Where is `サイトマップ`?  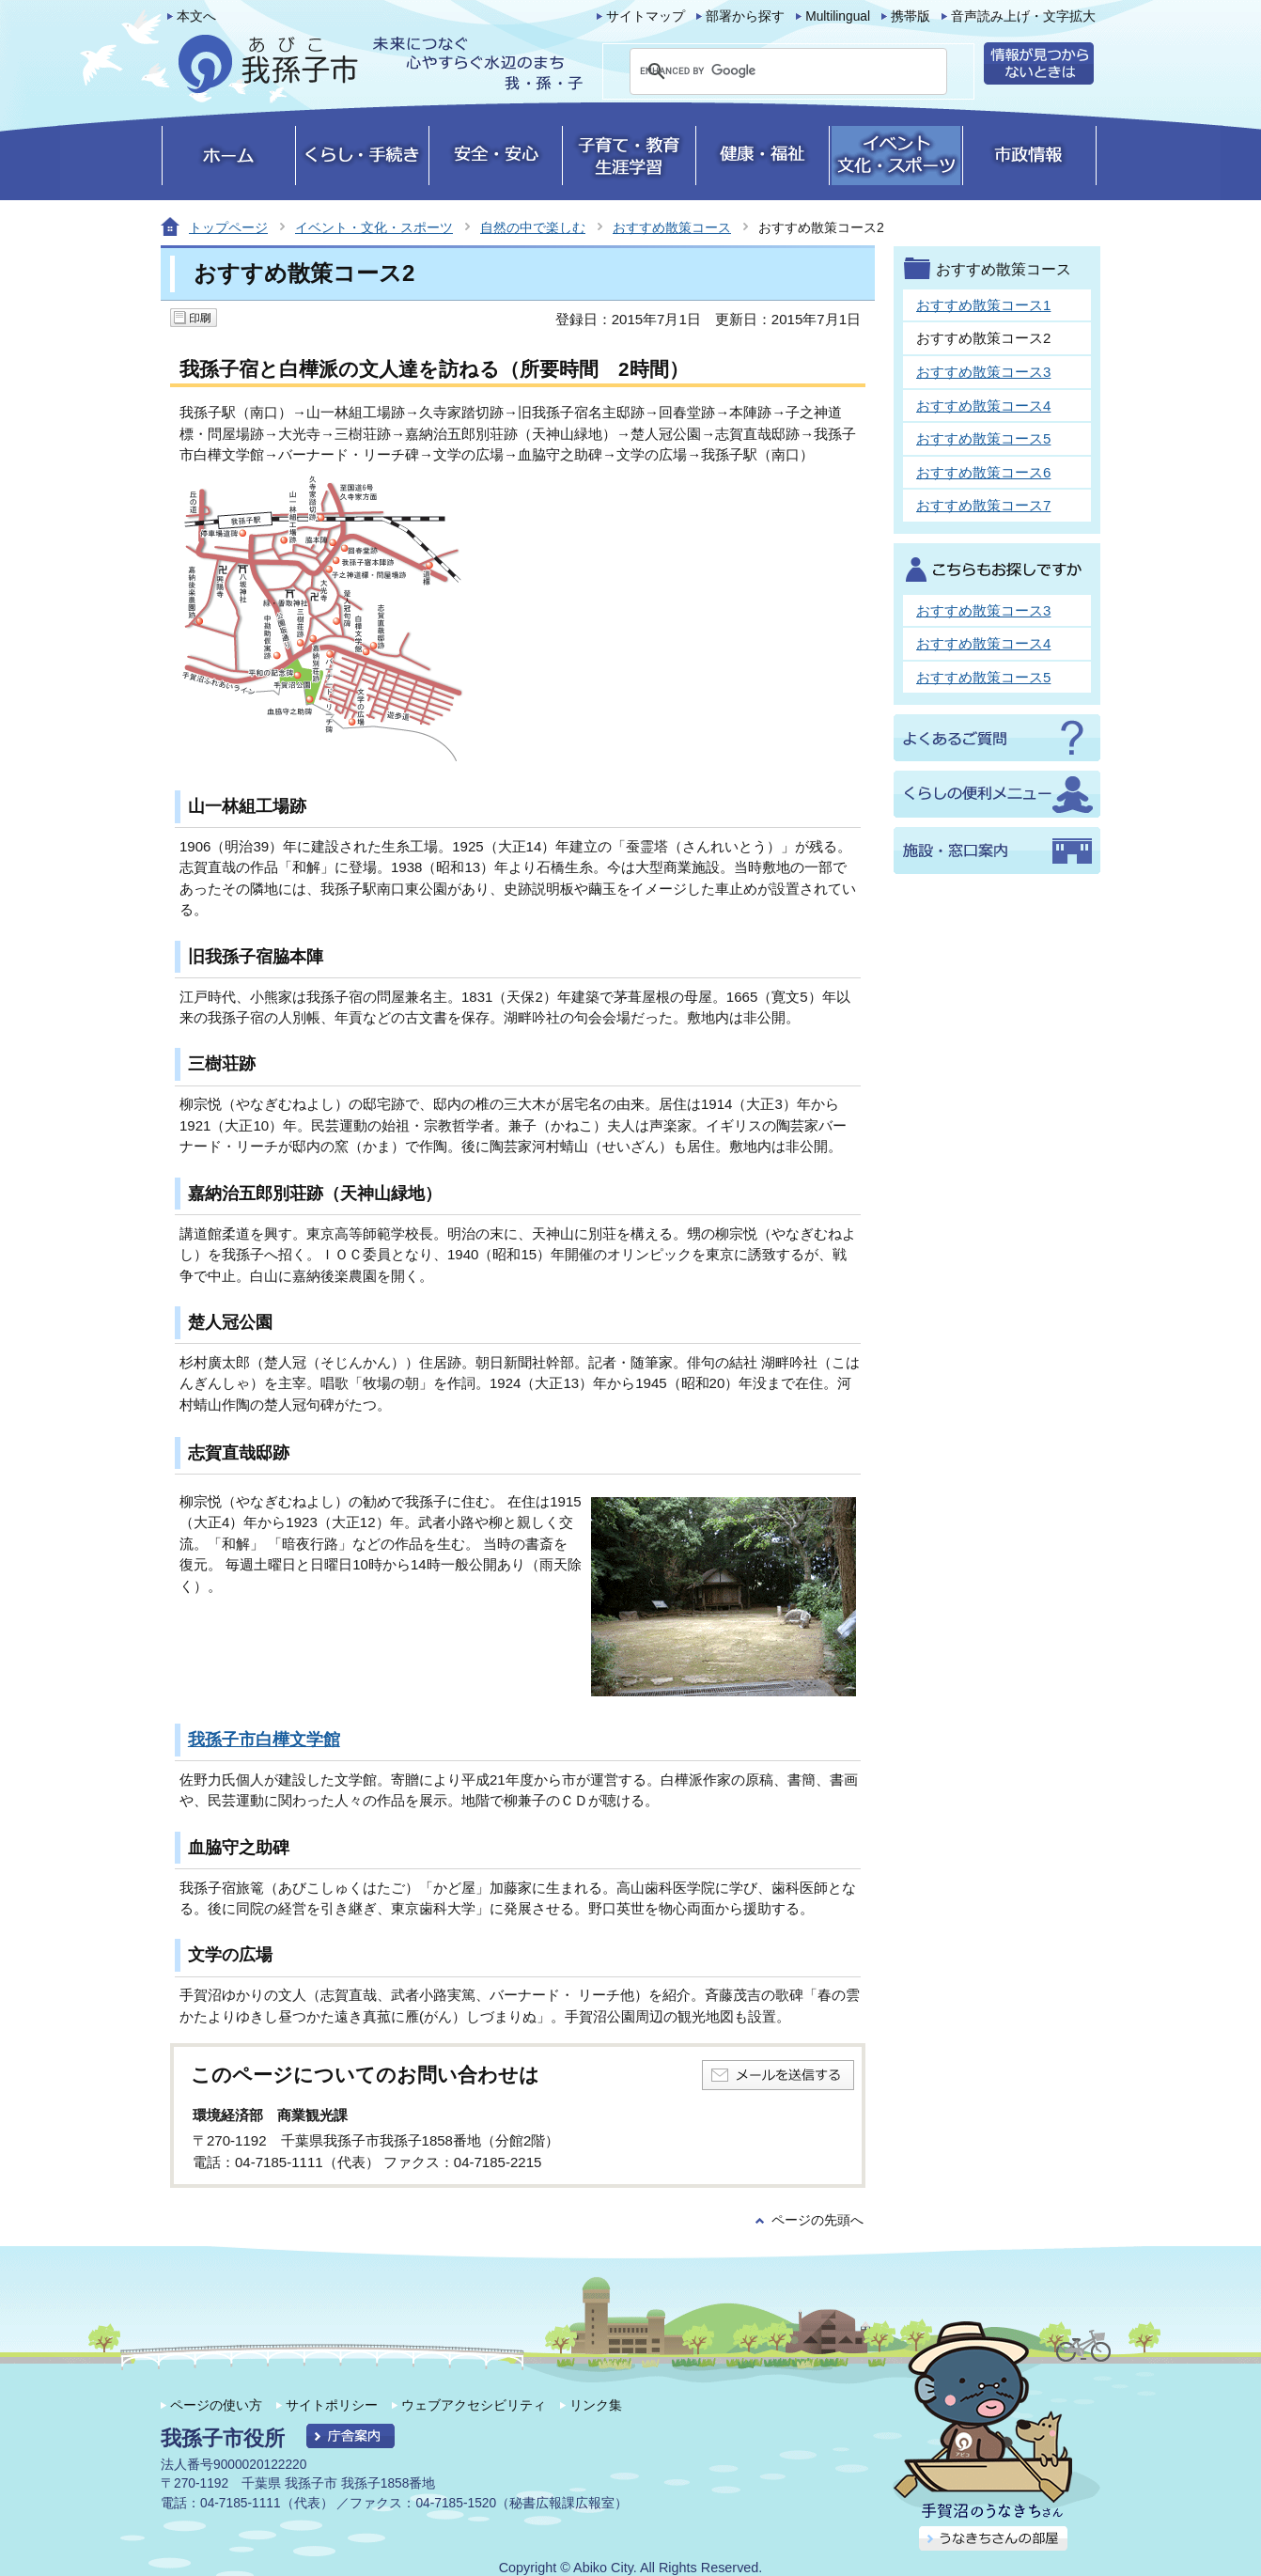
サイトマップ is located at coordinates (645, 16).